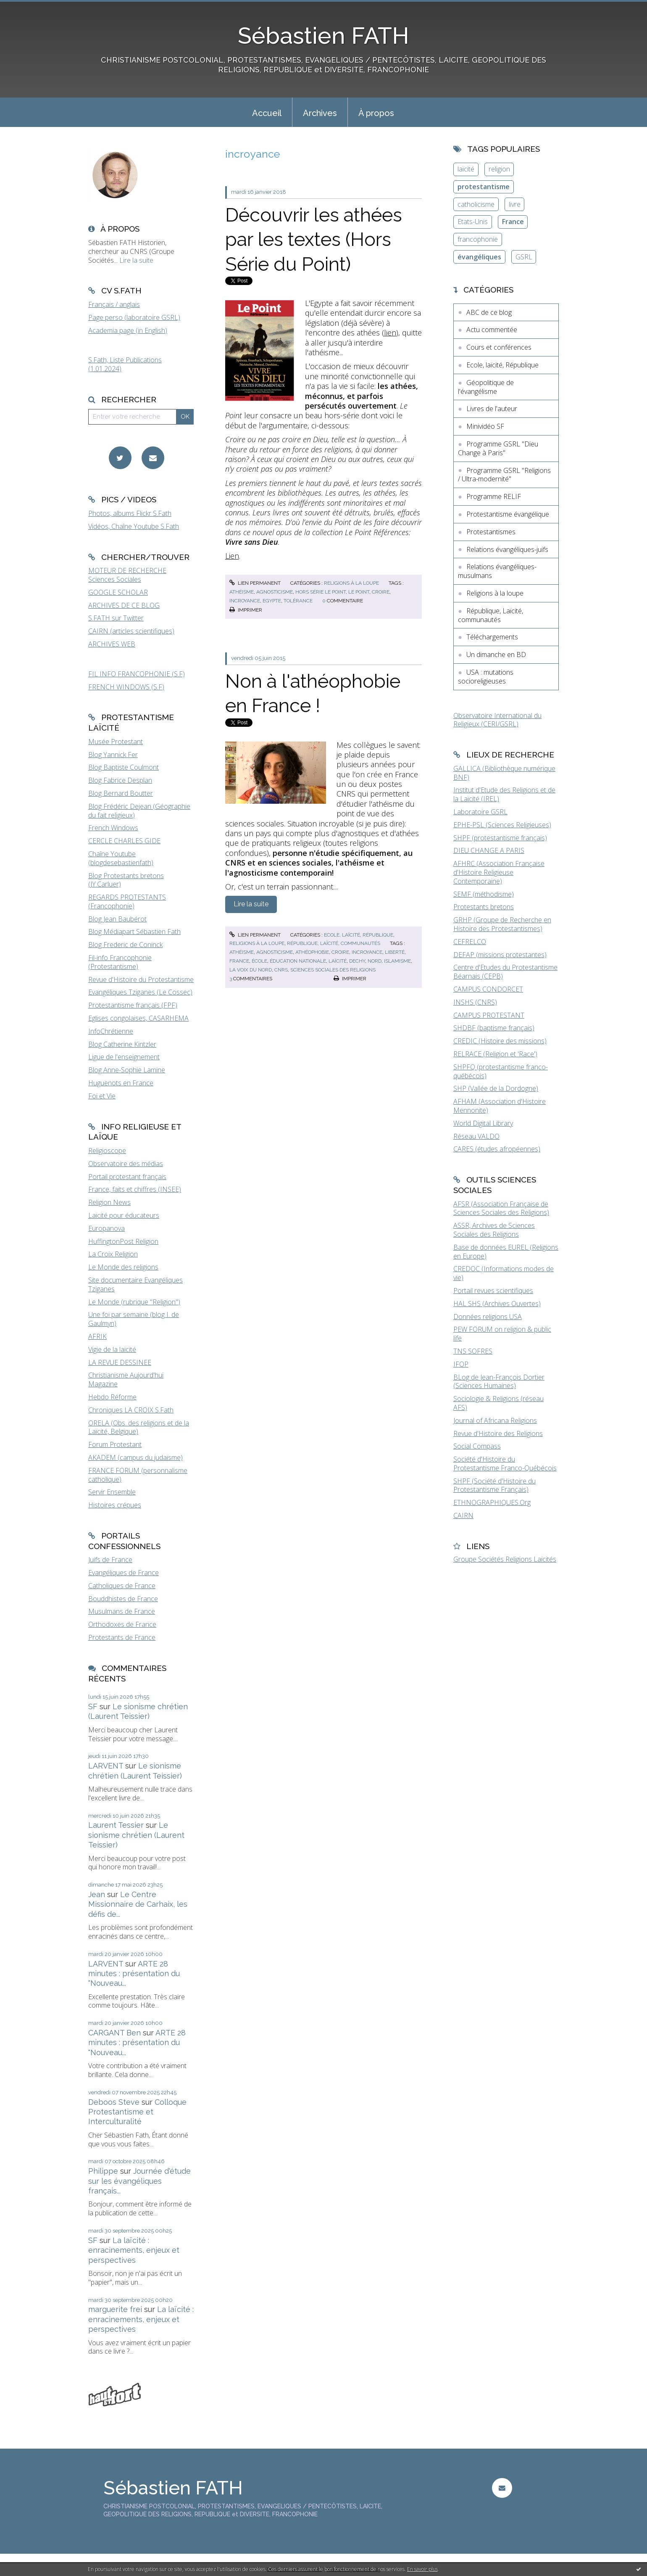  I want to click on Sébastien FATH, so click(323, 35).